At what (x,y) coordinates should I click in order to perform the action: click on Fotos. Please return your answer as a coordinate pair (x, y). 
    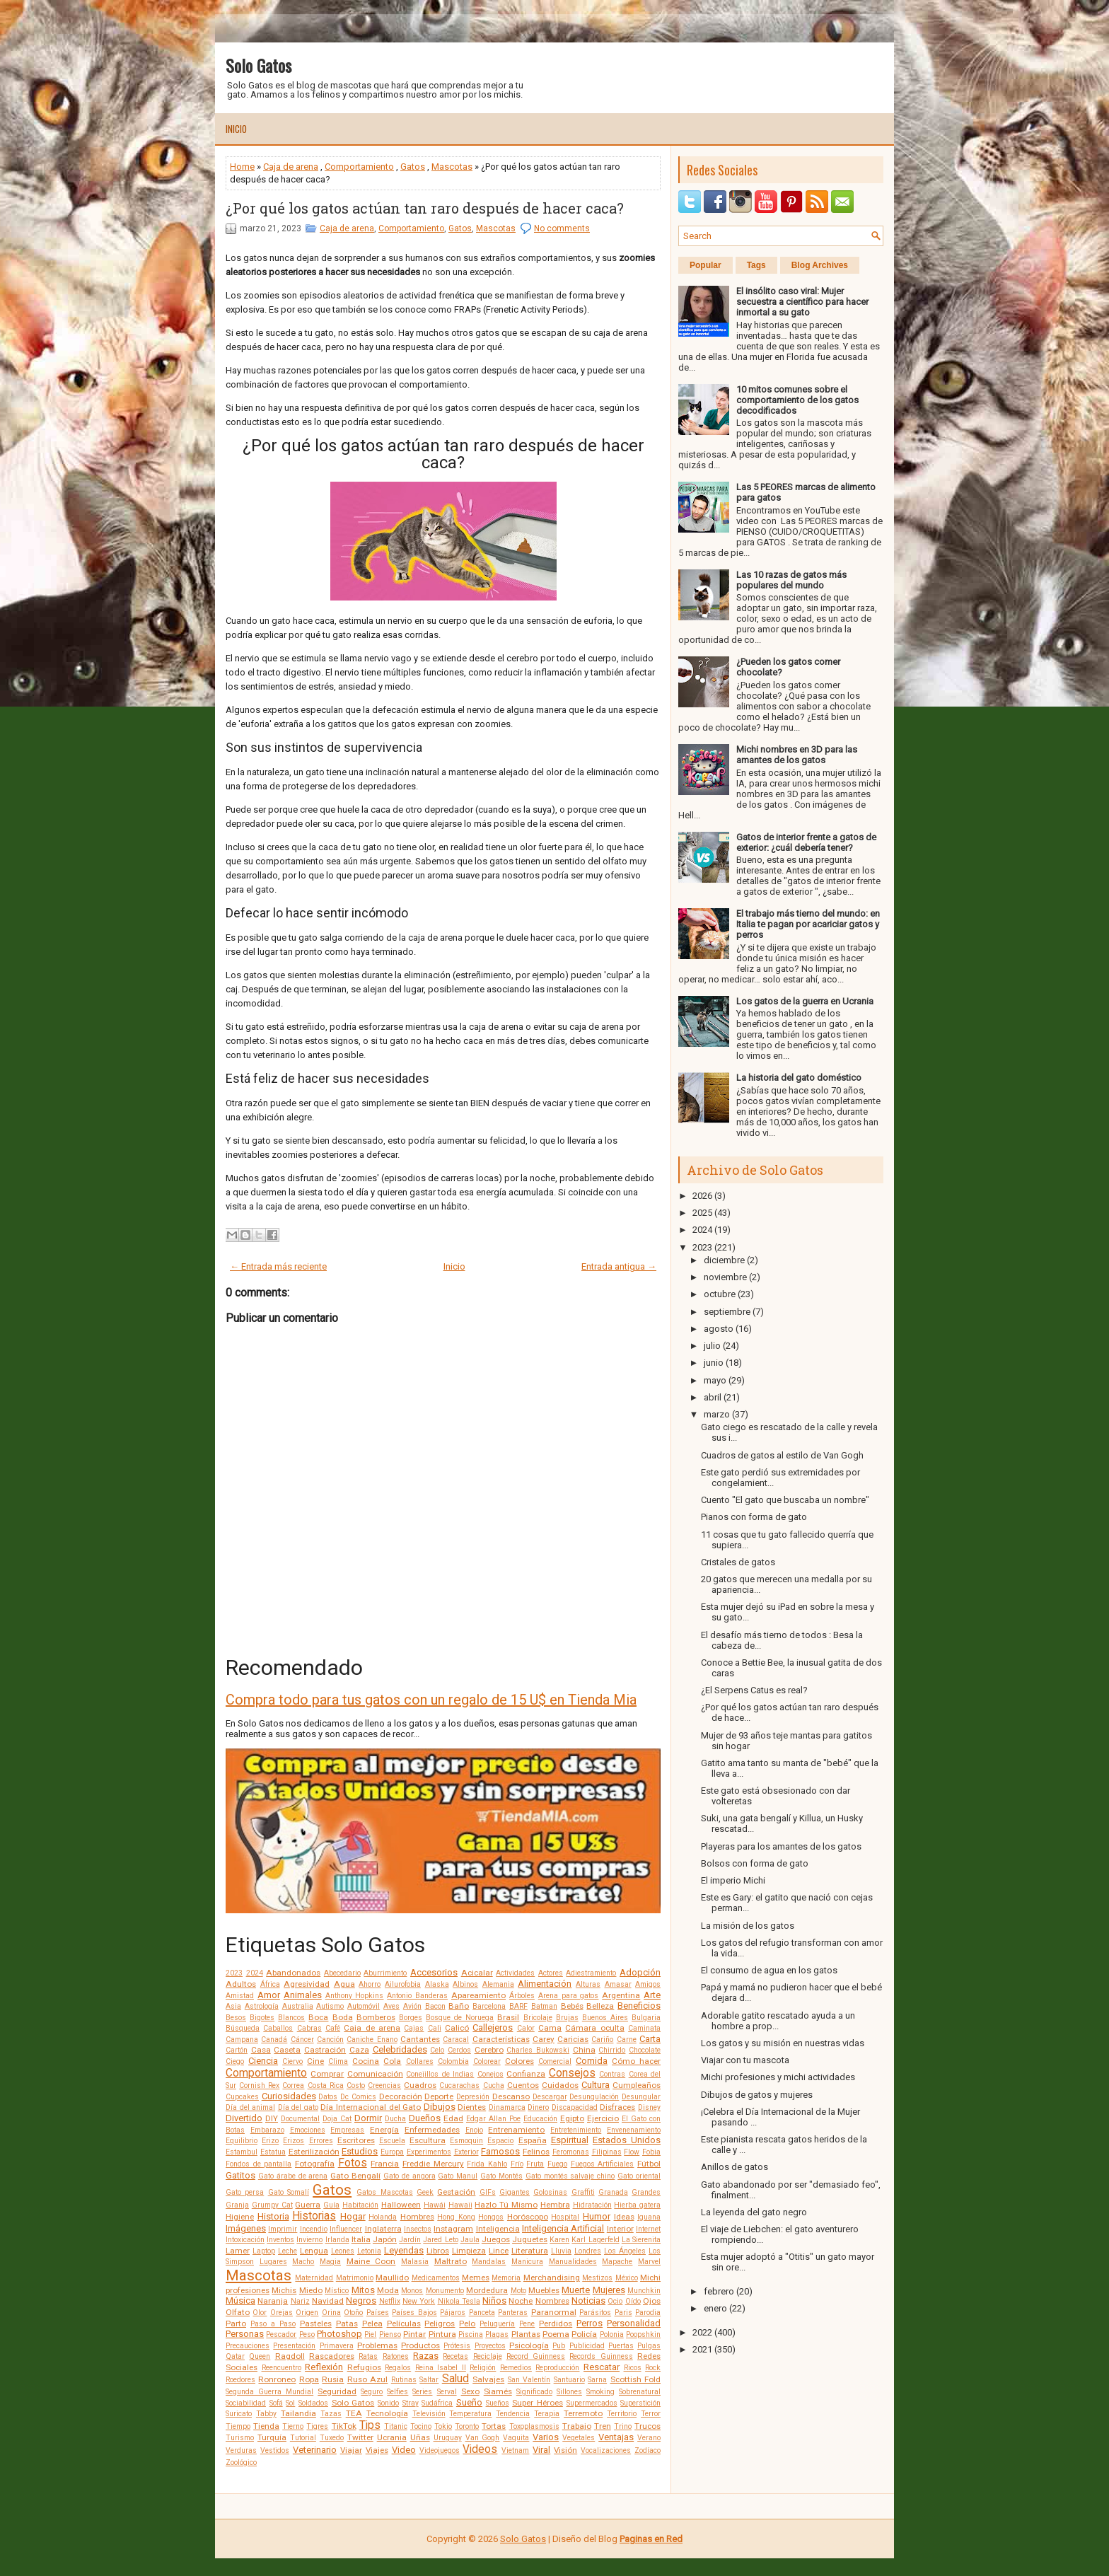
    Looking at the image, I should click on (352, 2163).